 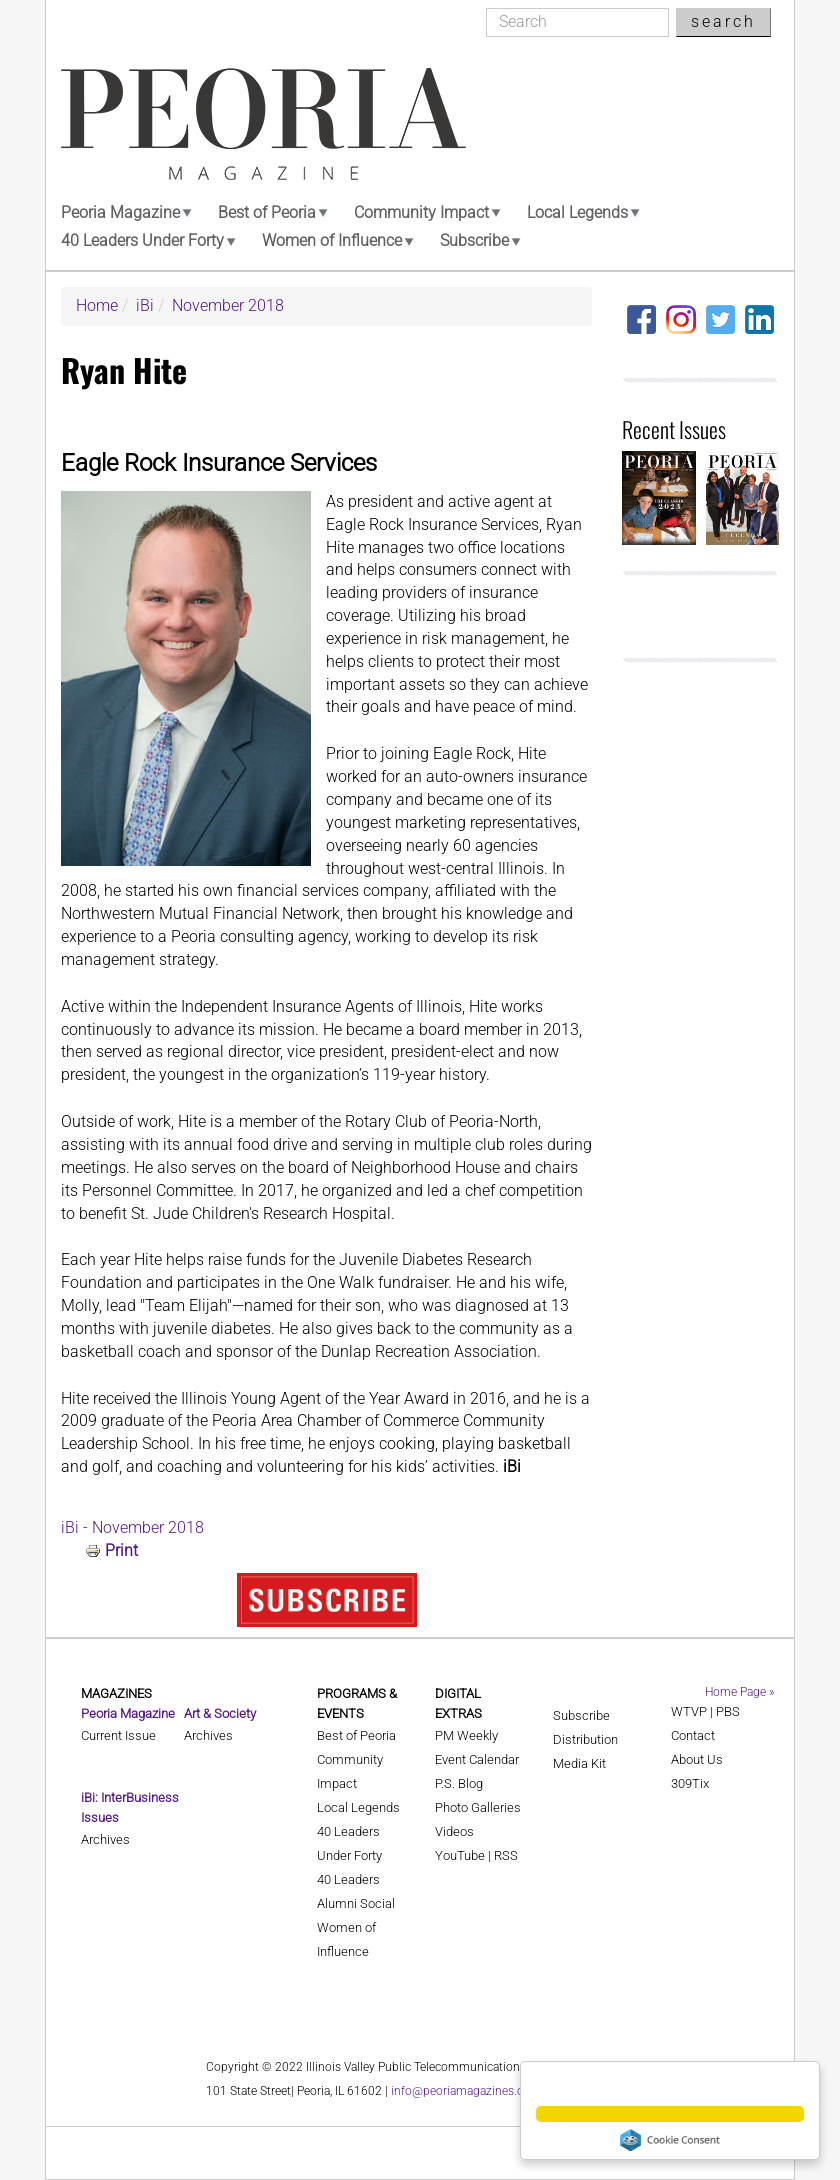 I want to click on P.S. Blog, so click(x=459, y=1783).